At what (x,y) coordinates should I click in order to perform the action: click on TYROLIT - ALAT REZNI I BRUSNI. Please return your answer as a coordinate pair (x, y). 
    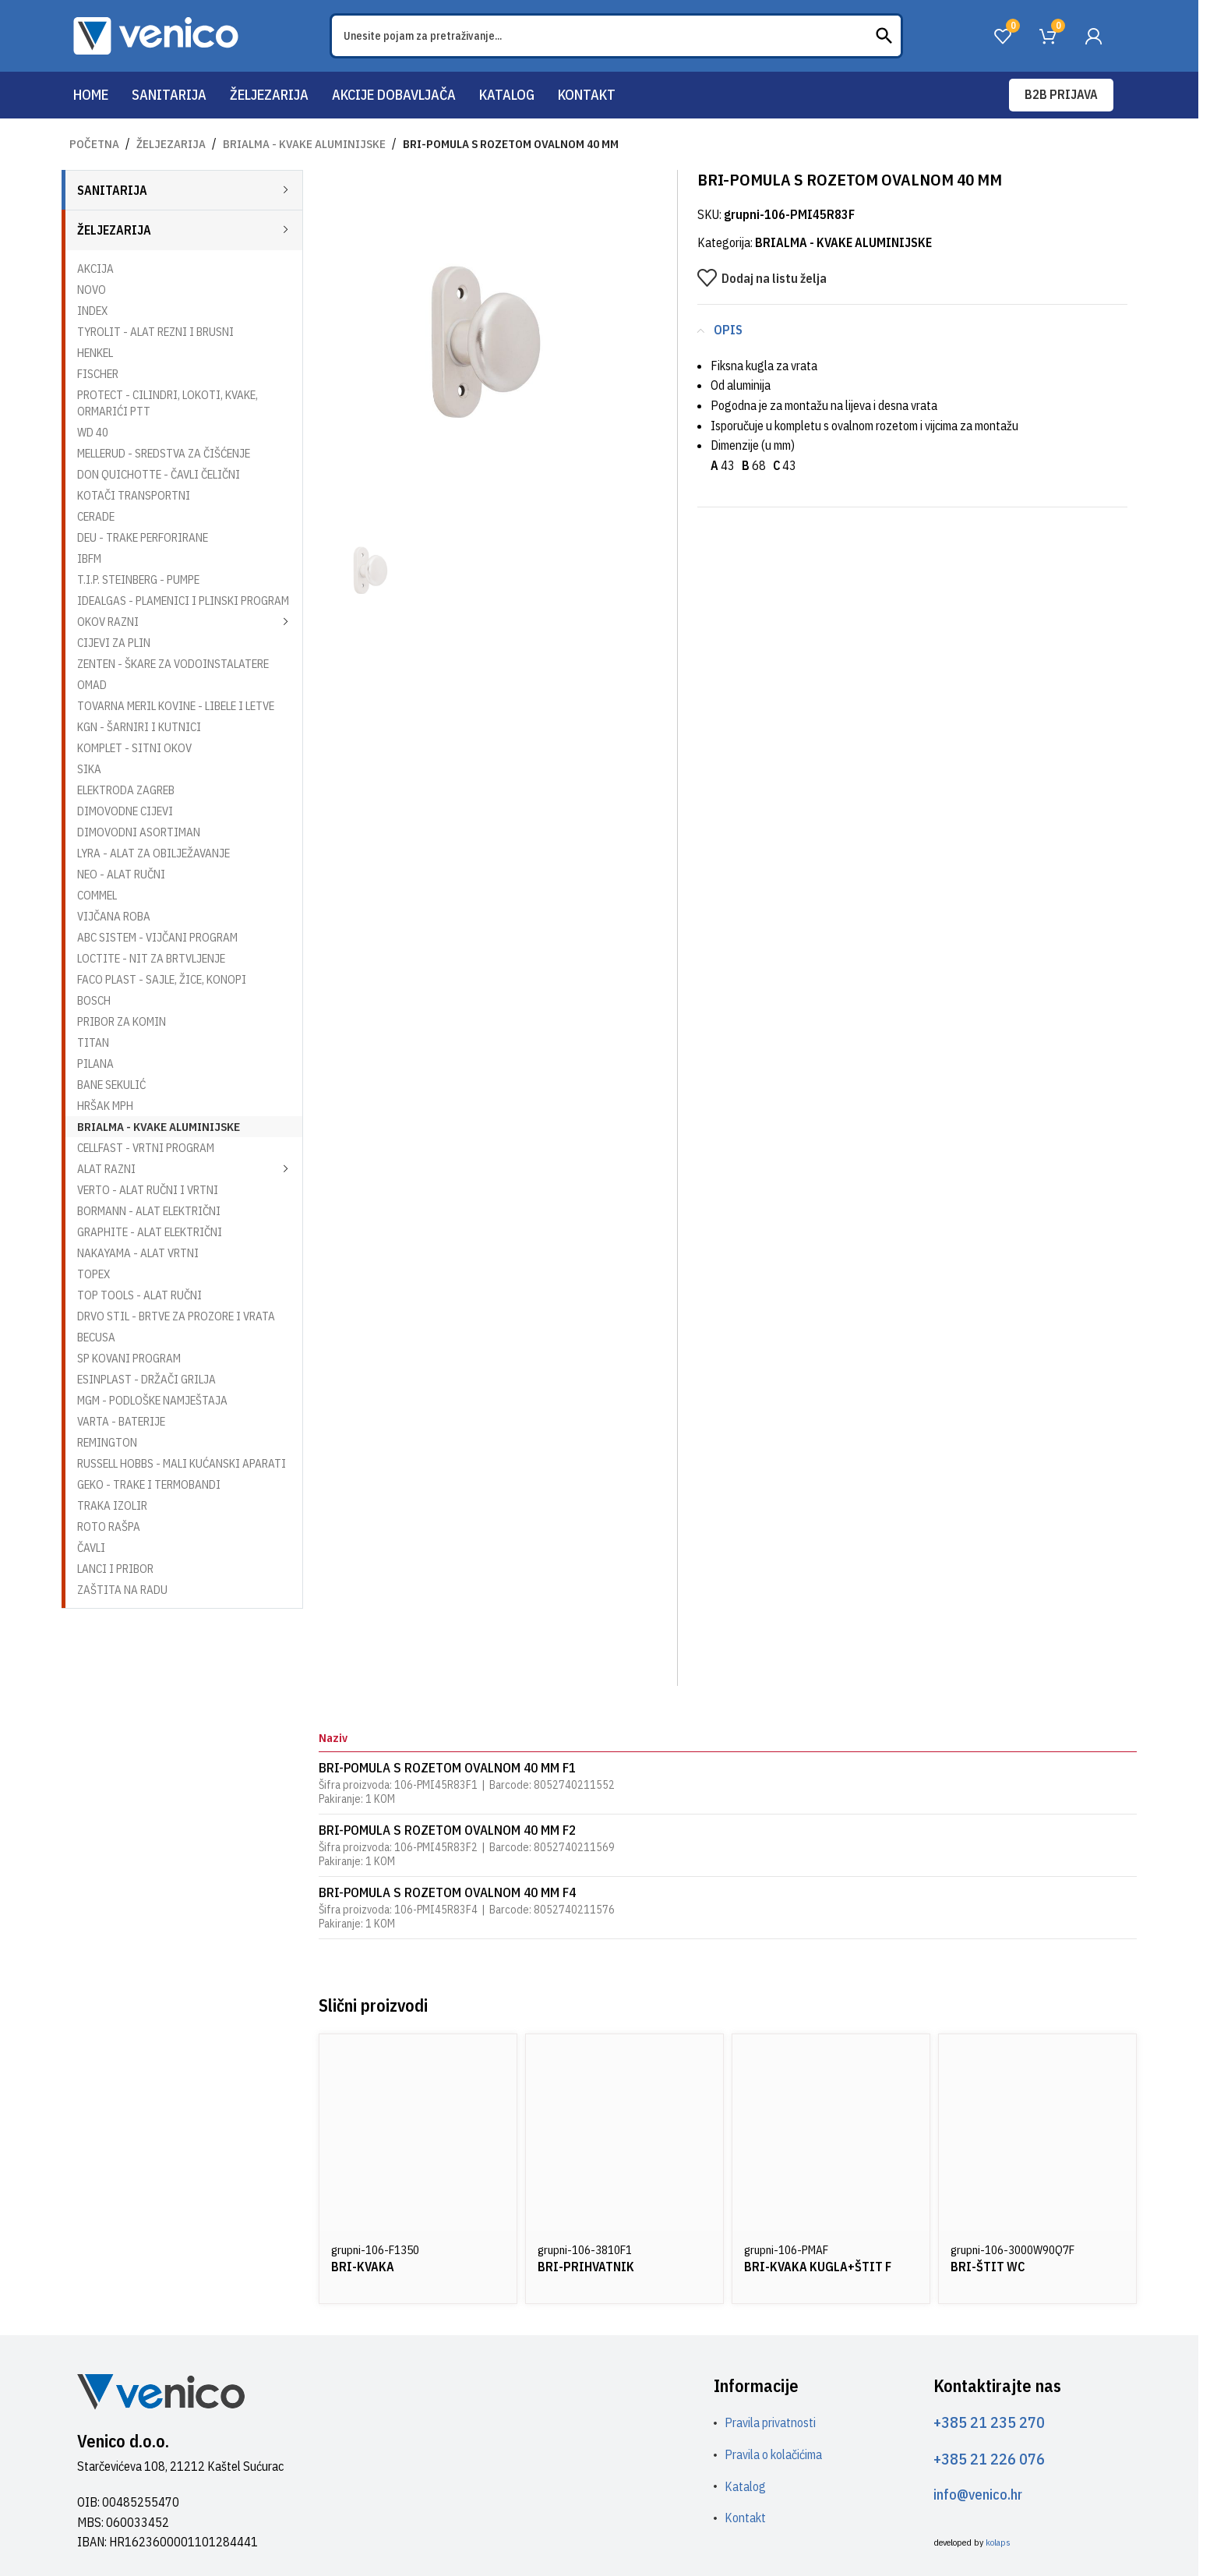
    Looking at the image, I should click on (155, 331).